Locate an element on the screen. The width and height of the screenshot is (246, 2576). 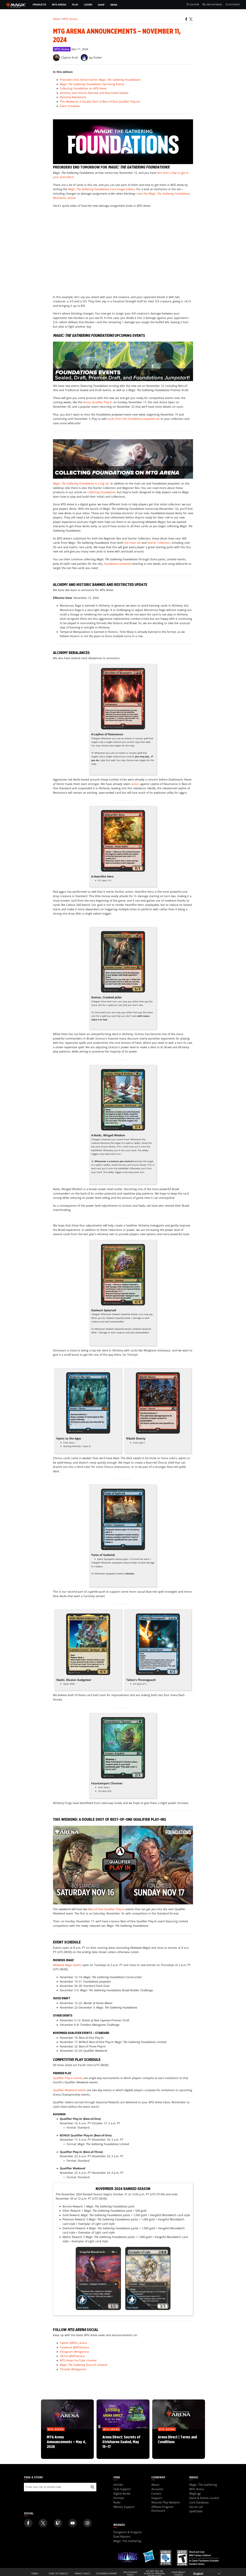
Magic: The Gathering is located at coordinates (203, 2485).